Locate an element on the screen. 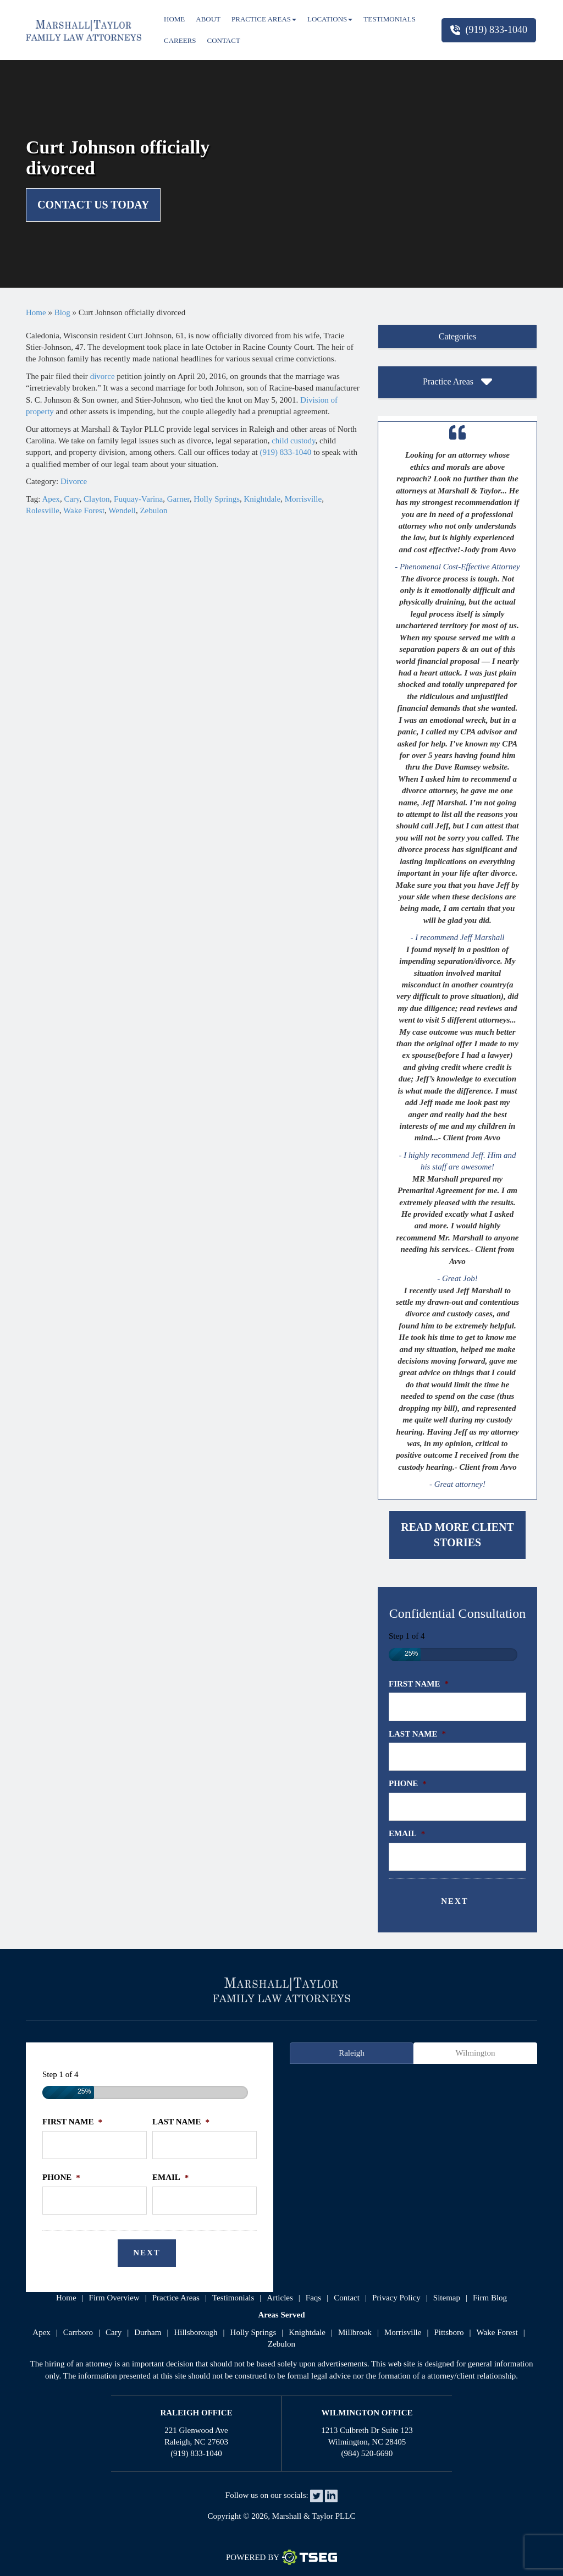 This screenshot has height=2576, width=563. articles is located at coordinates (279, 2297).